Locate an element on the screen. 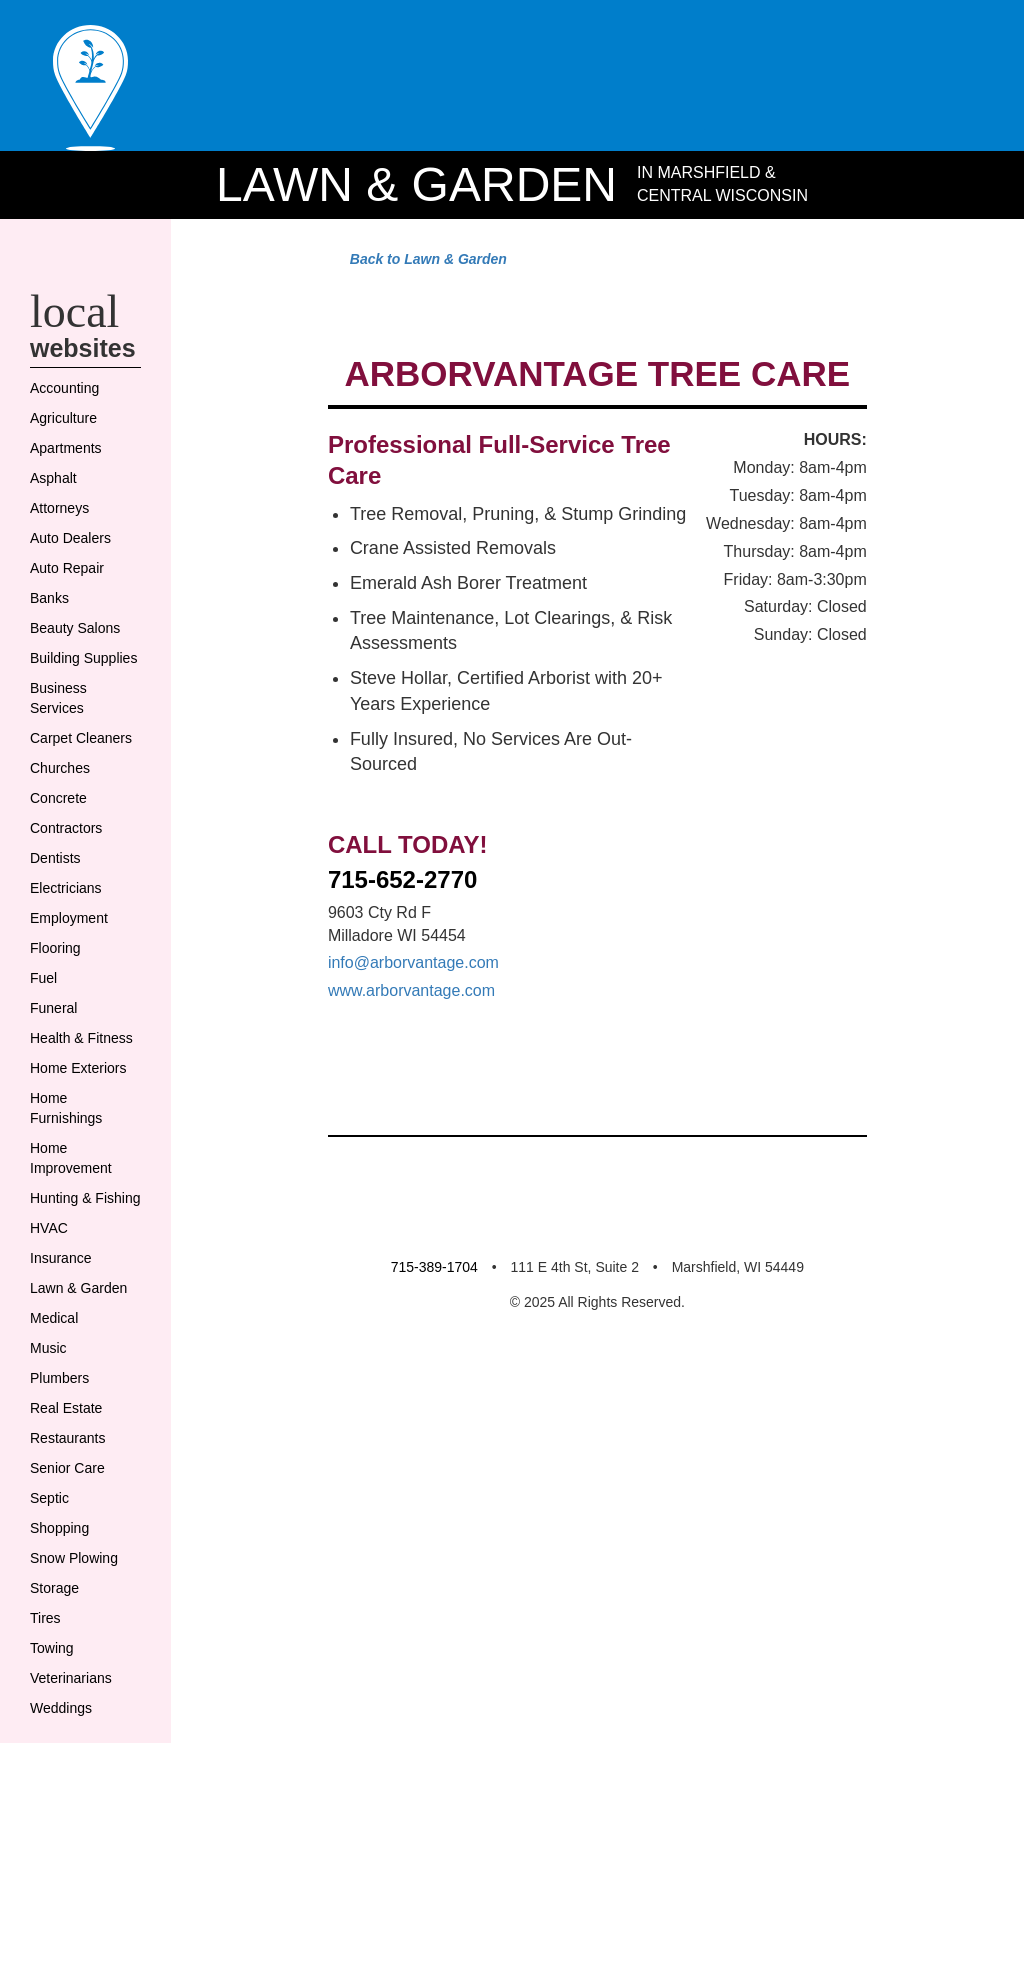 This screenshot has height=1971, width=1024. info@arborvantage.com is located at coordinates (427, 1566).